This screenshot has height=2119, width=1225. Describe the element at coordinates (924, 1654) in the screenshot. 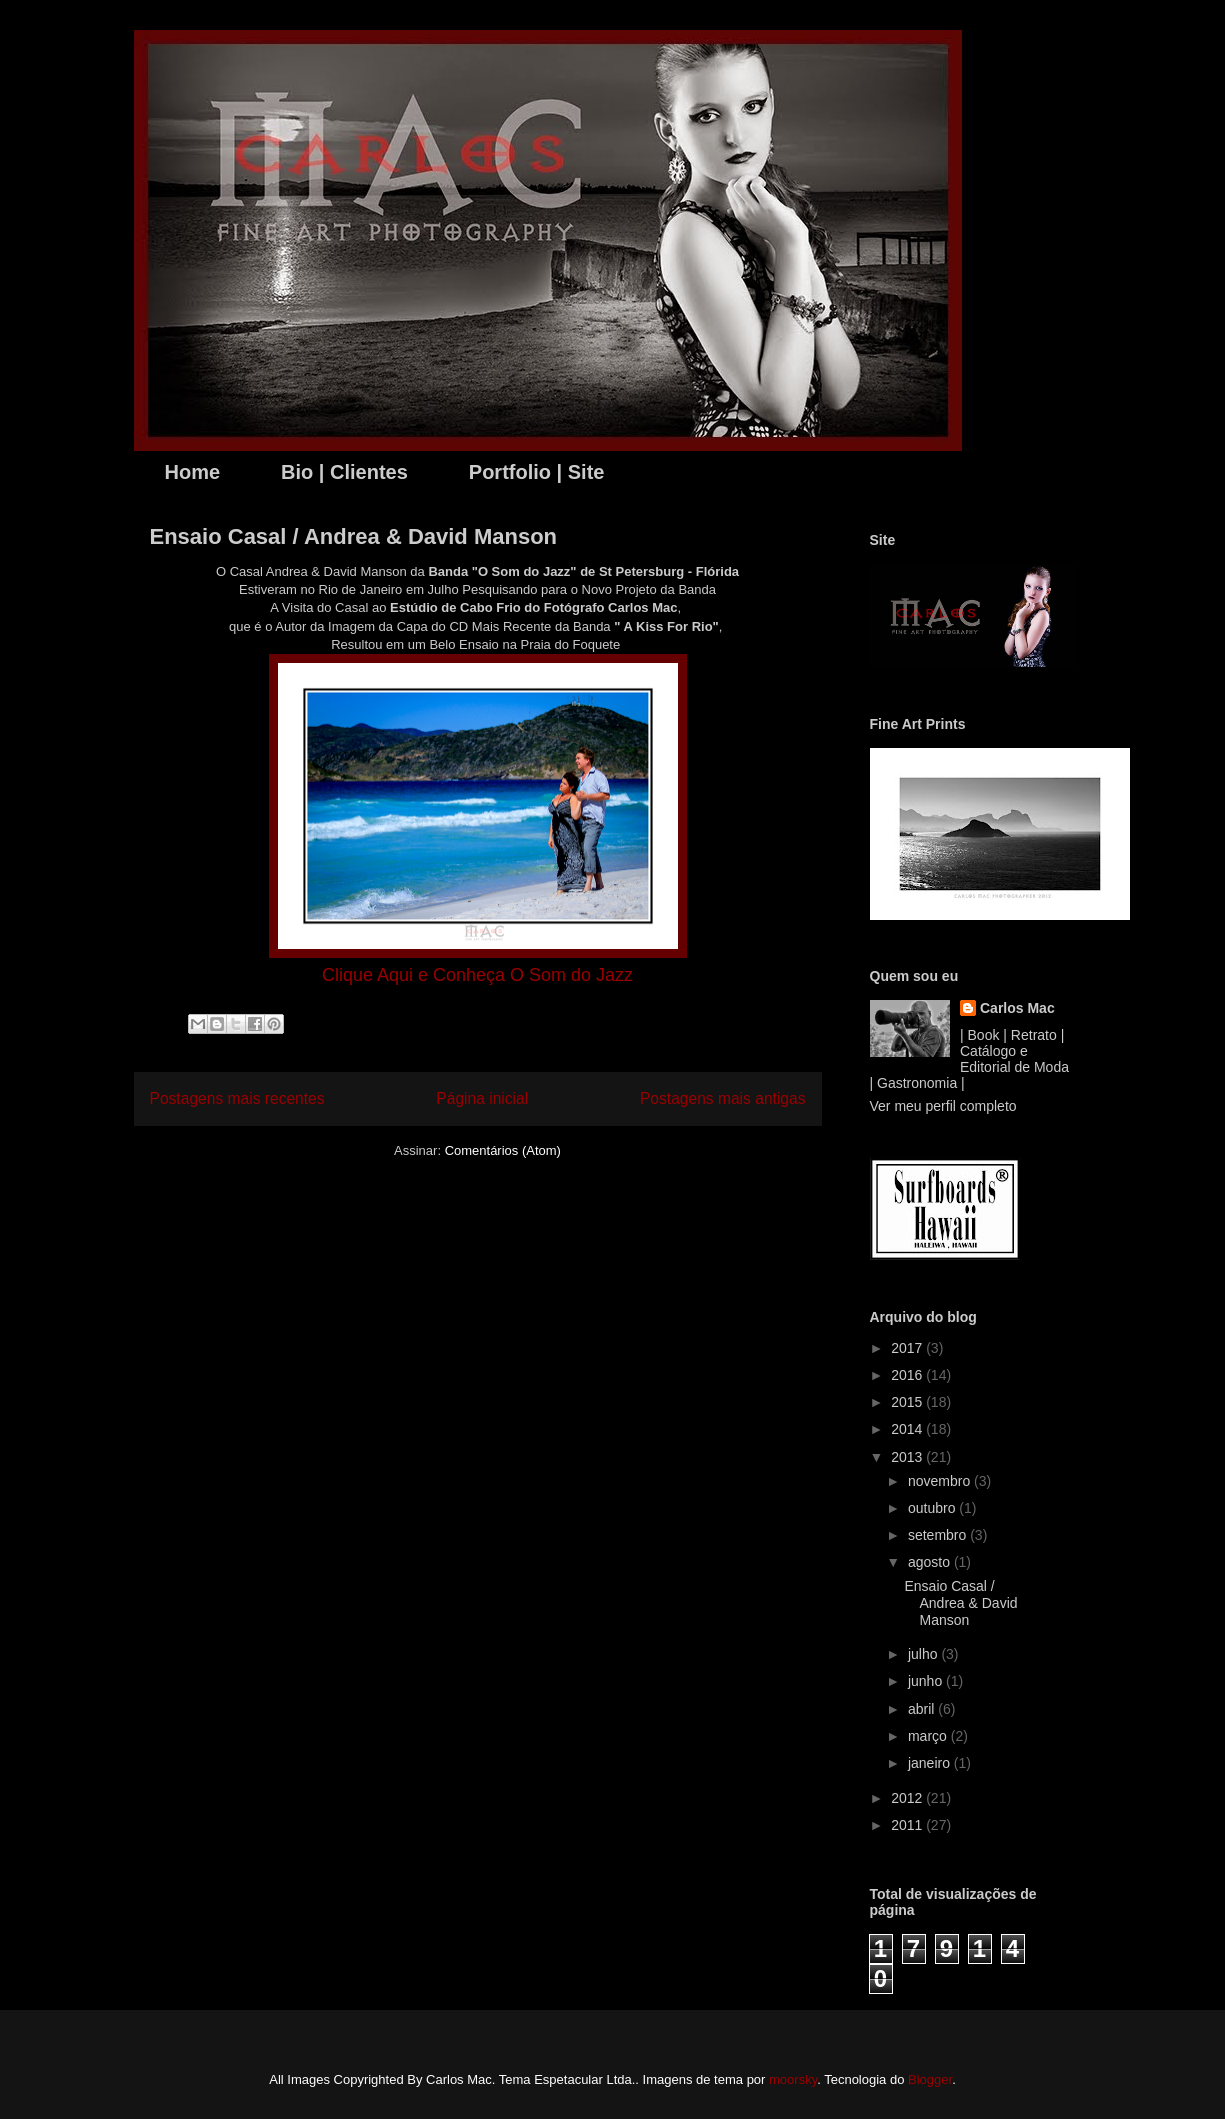

I see `julho` at that location.